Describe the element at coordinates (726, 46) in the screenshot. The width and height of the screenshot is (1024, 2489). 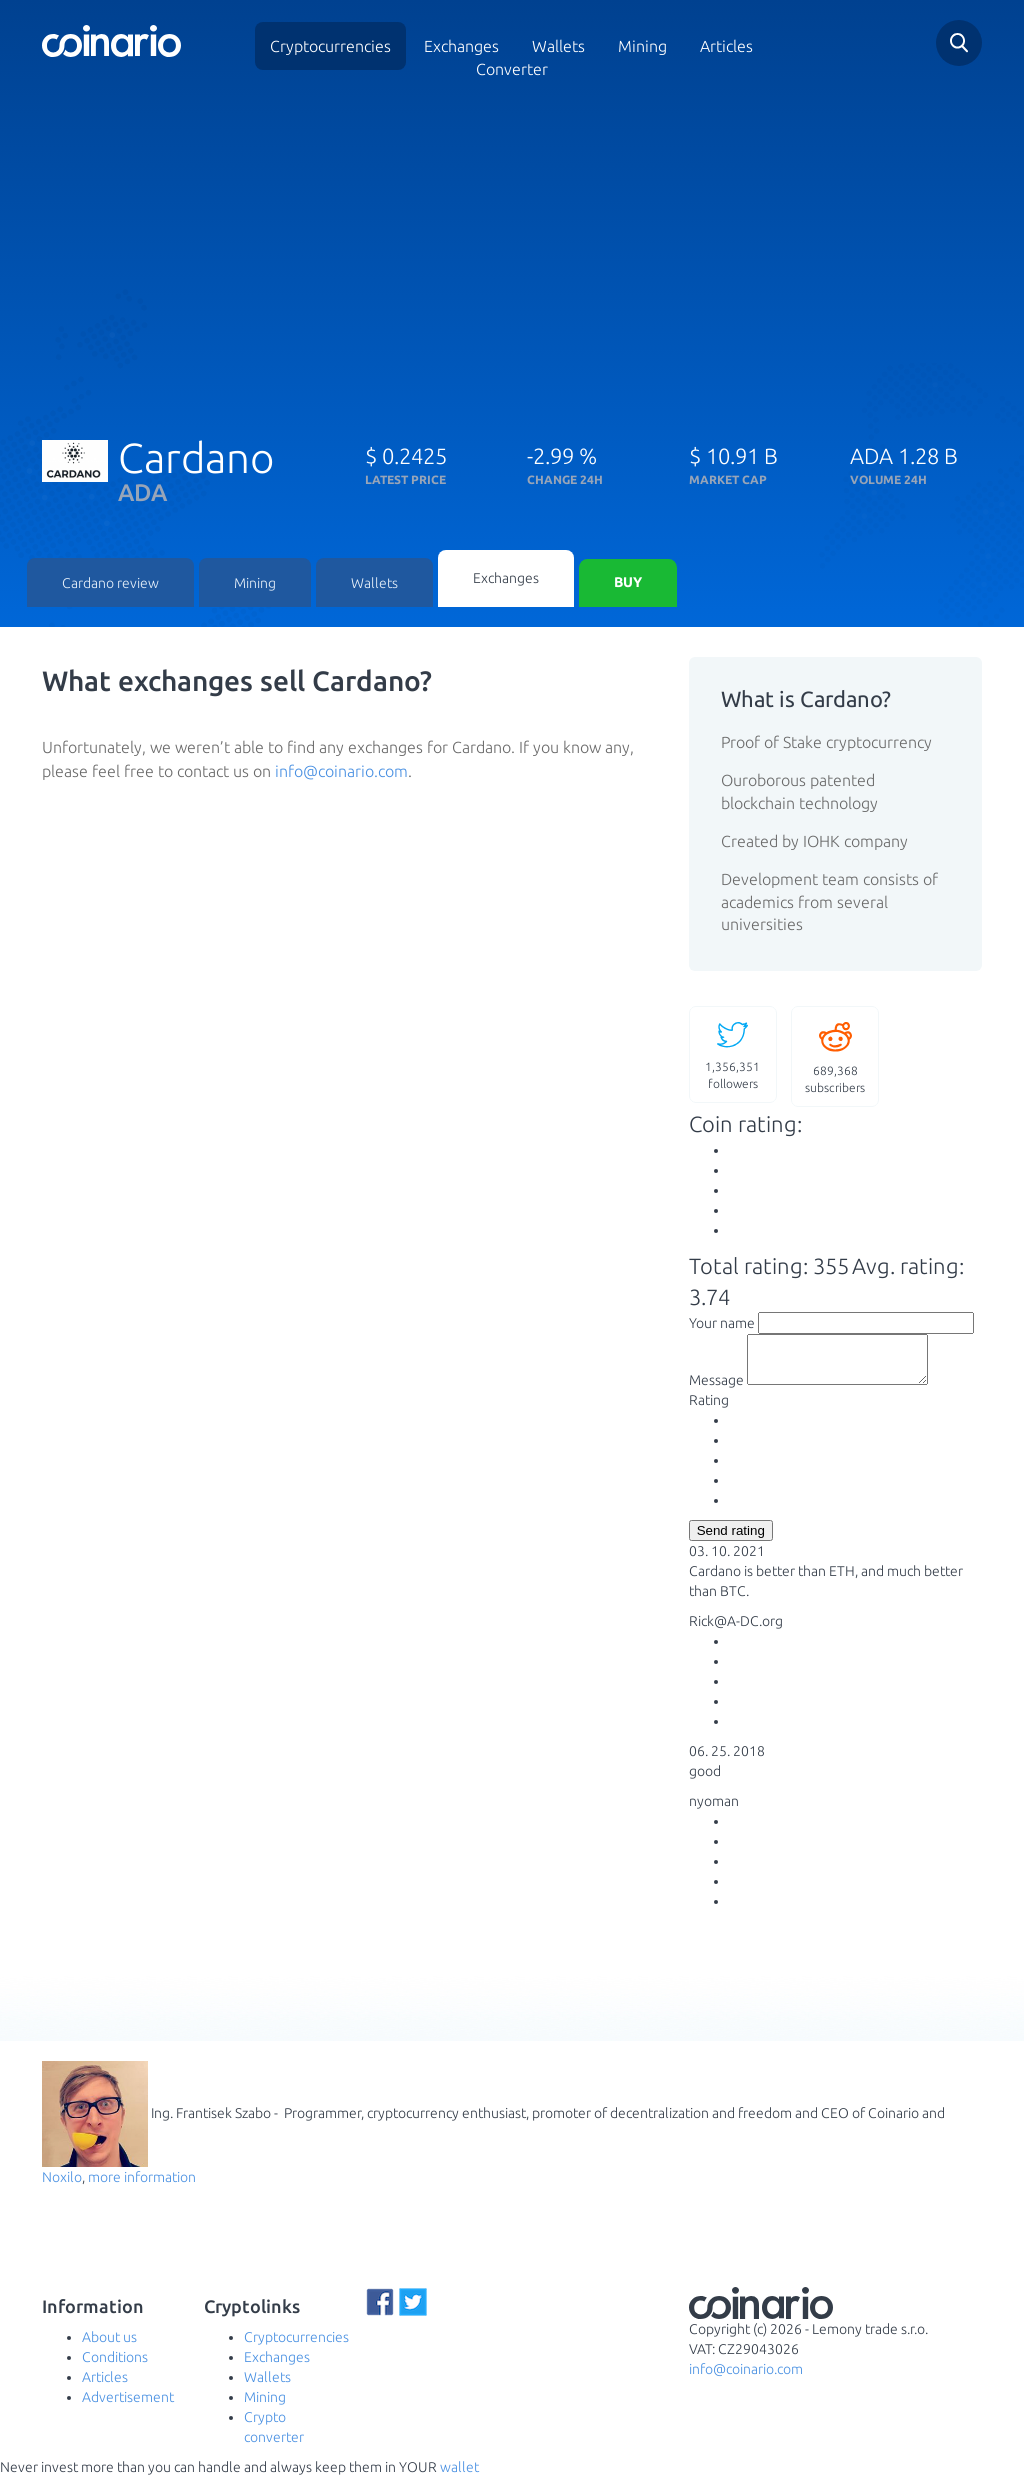
I see `Articles` at that location.